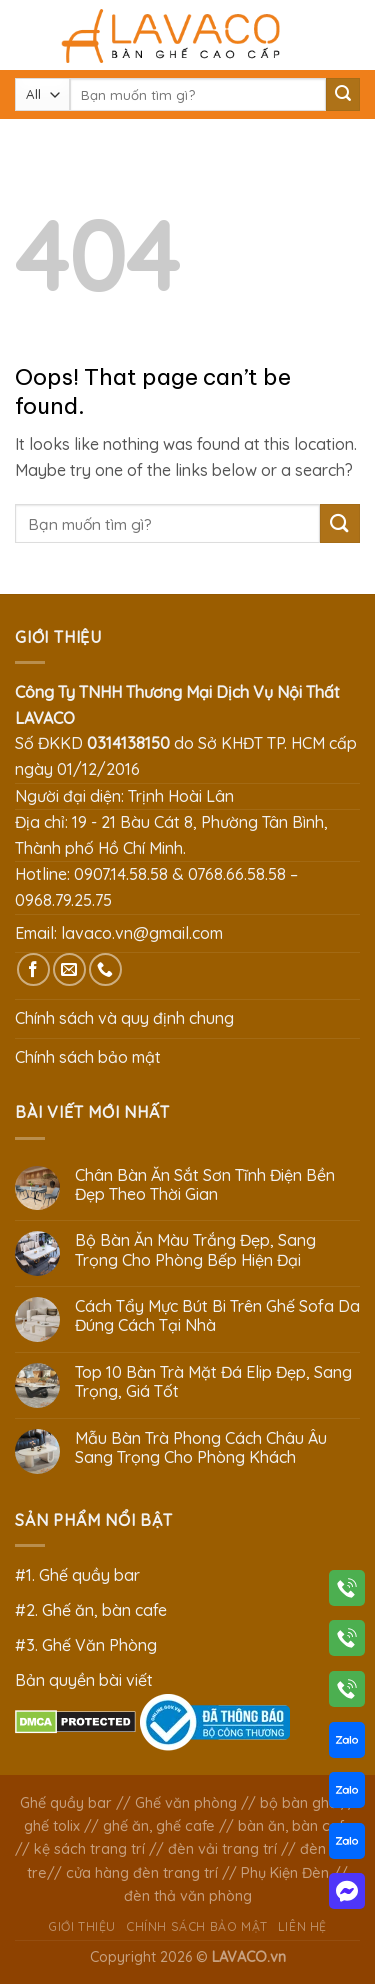 The width and height of the screenshot is (375, 1984). I want to click on lavaco.vn@gmail.com, so click(142, 933).